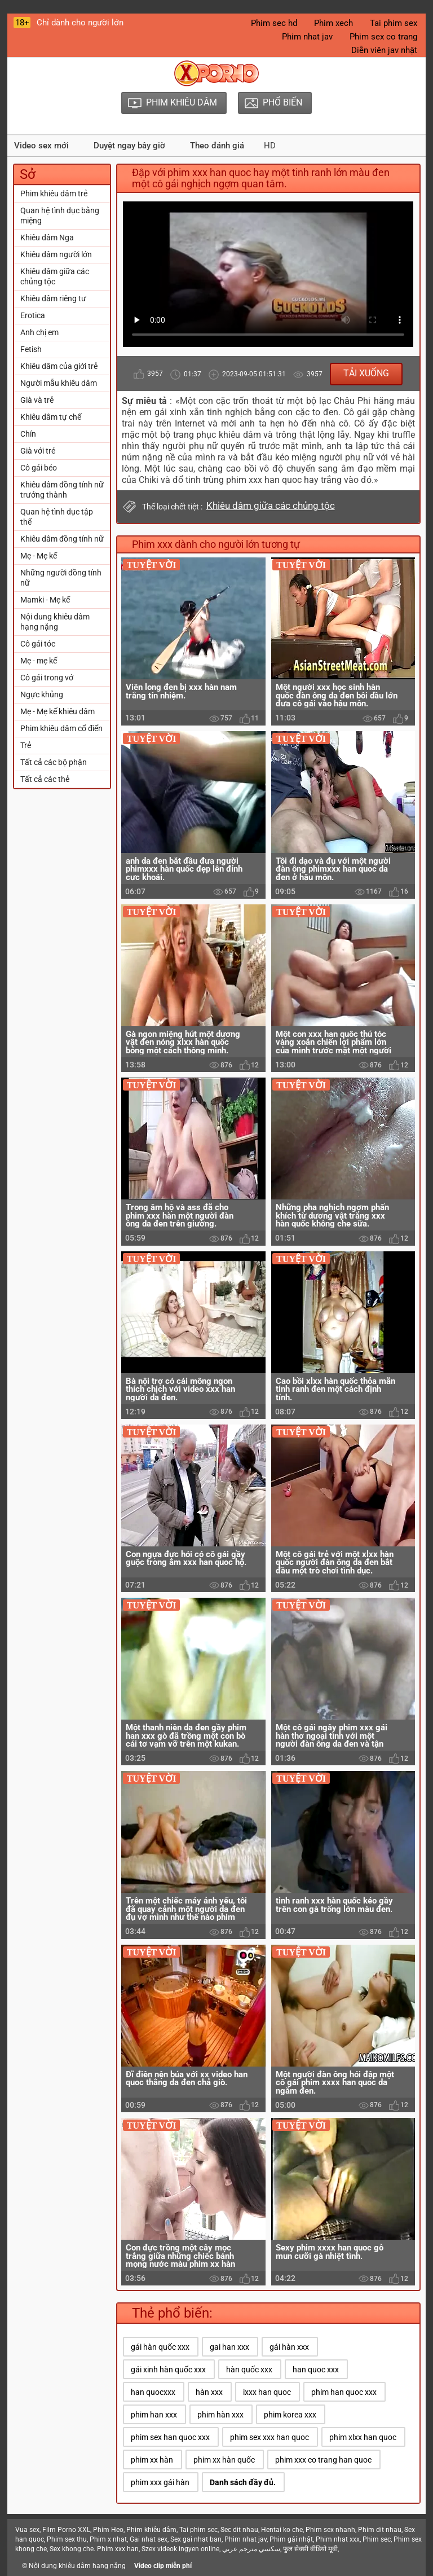  Describe the element at coordinates (274, 23) in the screenshot. I see `Phim sec hd` at that location.